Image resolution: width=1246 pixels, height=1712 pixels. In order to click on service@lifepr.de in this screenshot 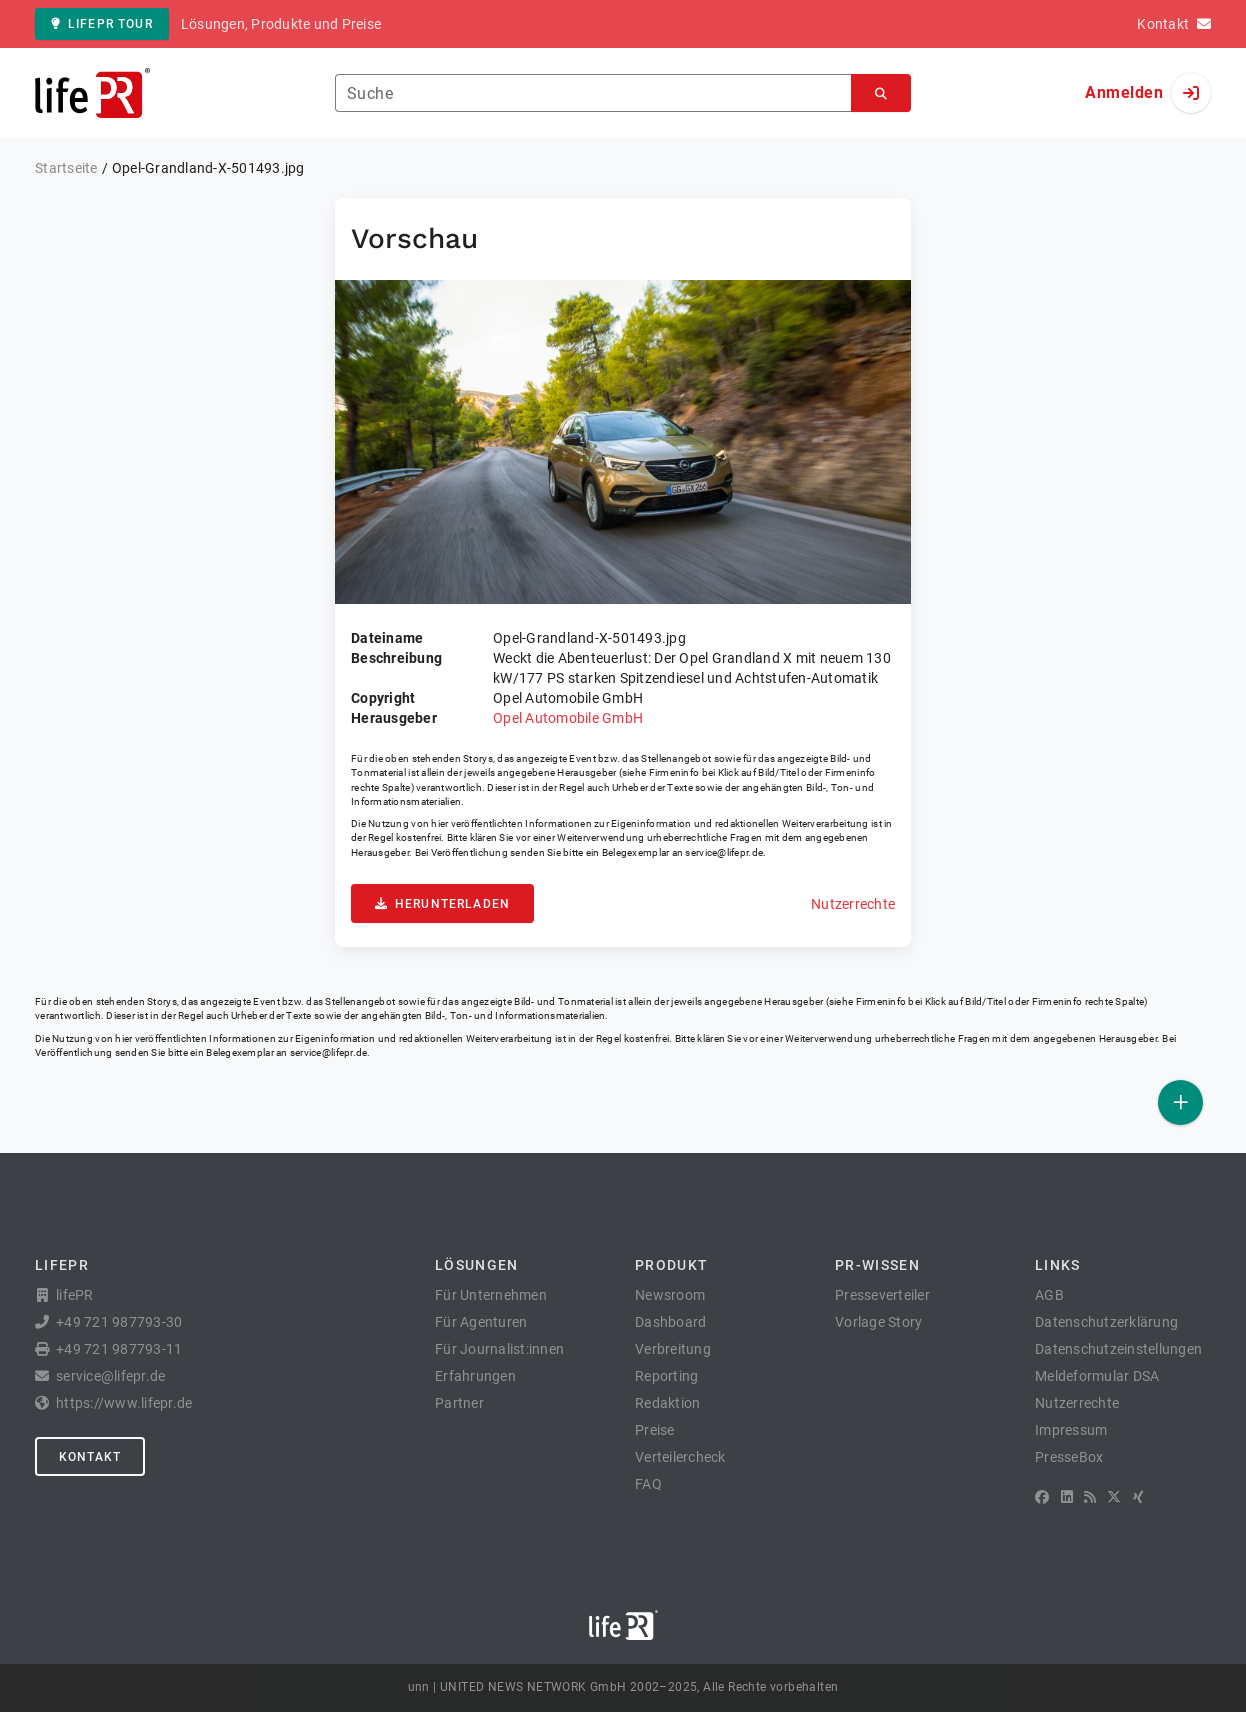, I will do `click(724, 852)`.